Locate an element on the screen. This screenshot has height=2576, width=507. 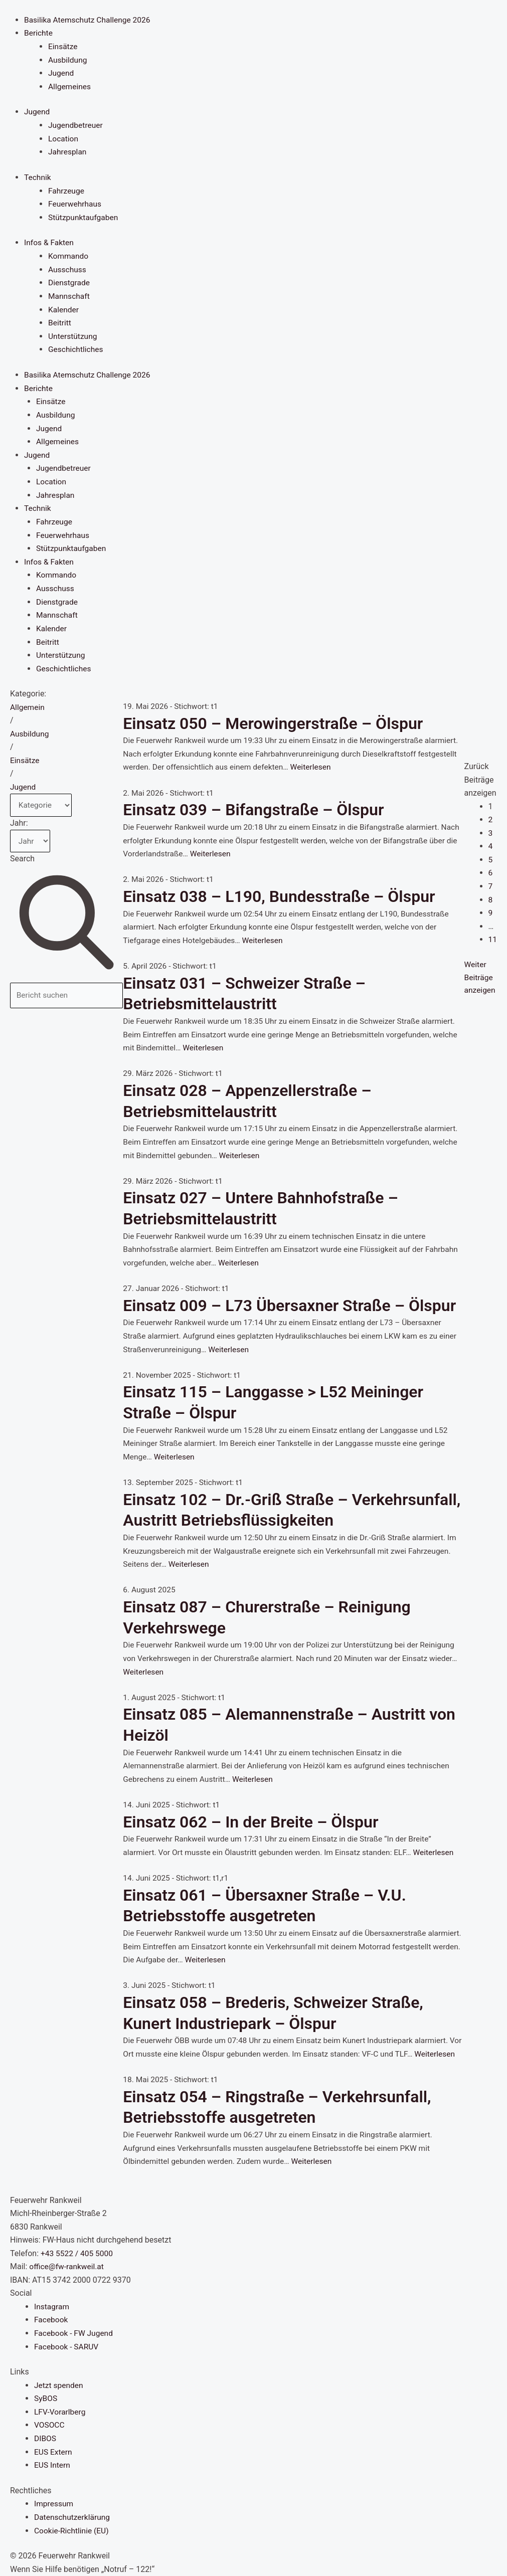
Stützpunktaufgaben is located at coordinates (84, 215).